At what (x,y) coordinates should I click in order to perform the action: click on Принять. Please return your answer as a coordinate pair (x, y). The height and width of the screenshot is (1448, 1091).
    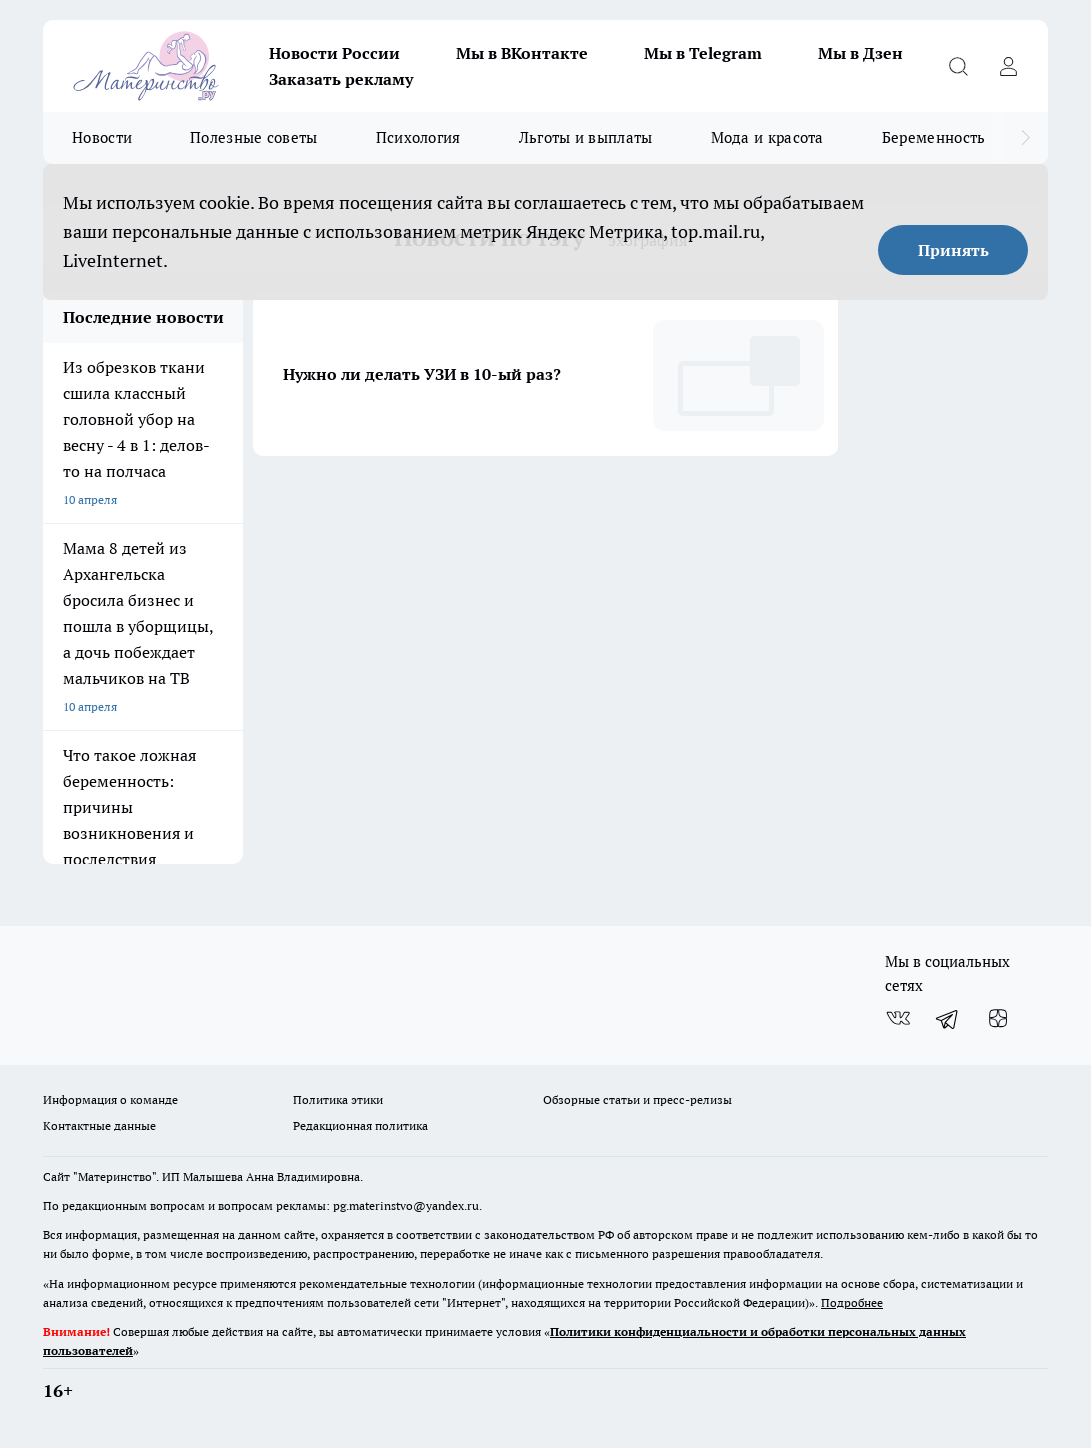
    Looking at the image, I should click on (953, 250).